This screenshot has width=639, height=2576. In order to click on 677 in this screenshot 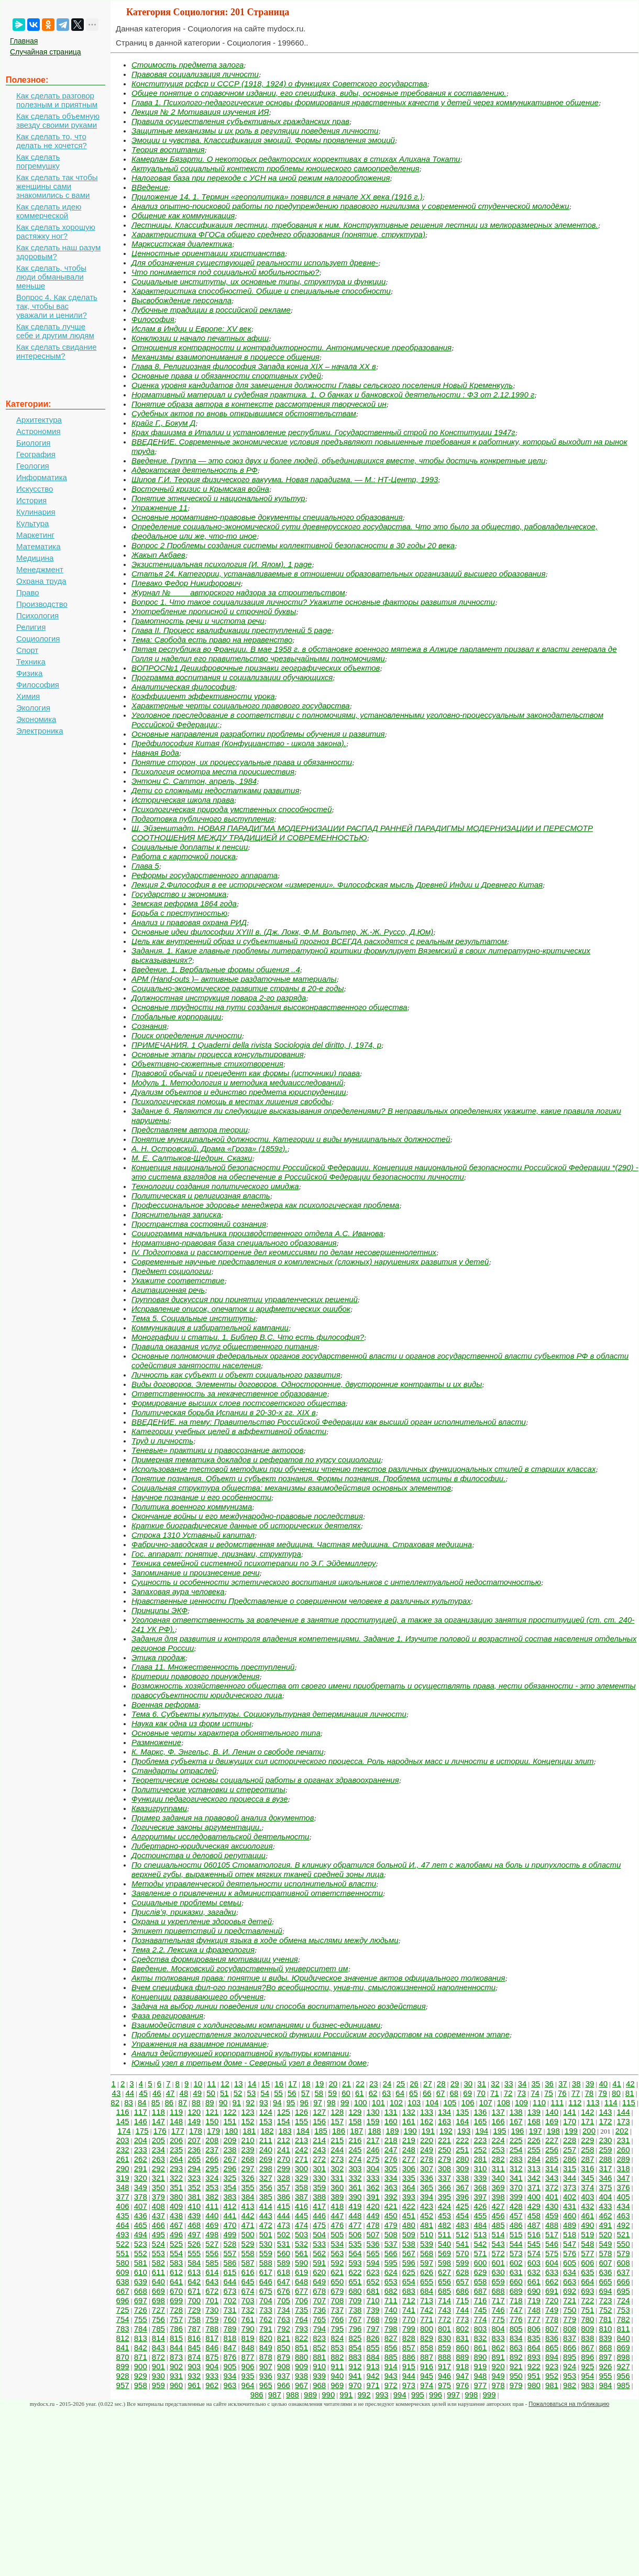, I will do `click(301, 2290)`.